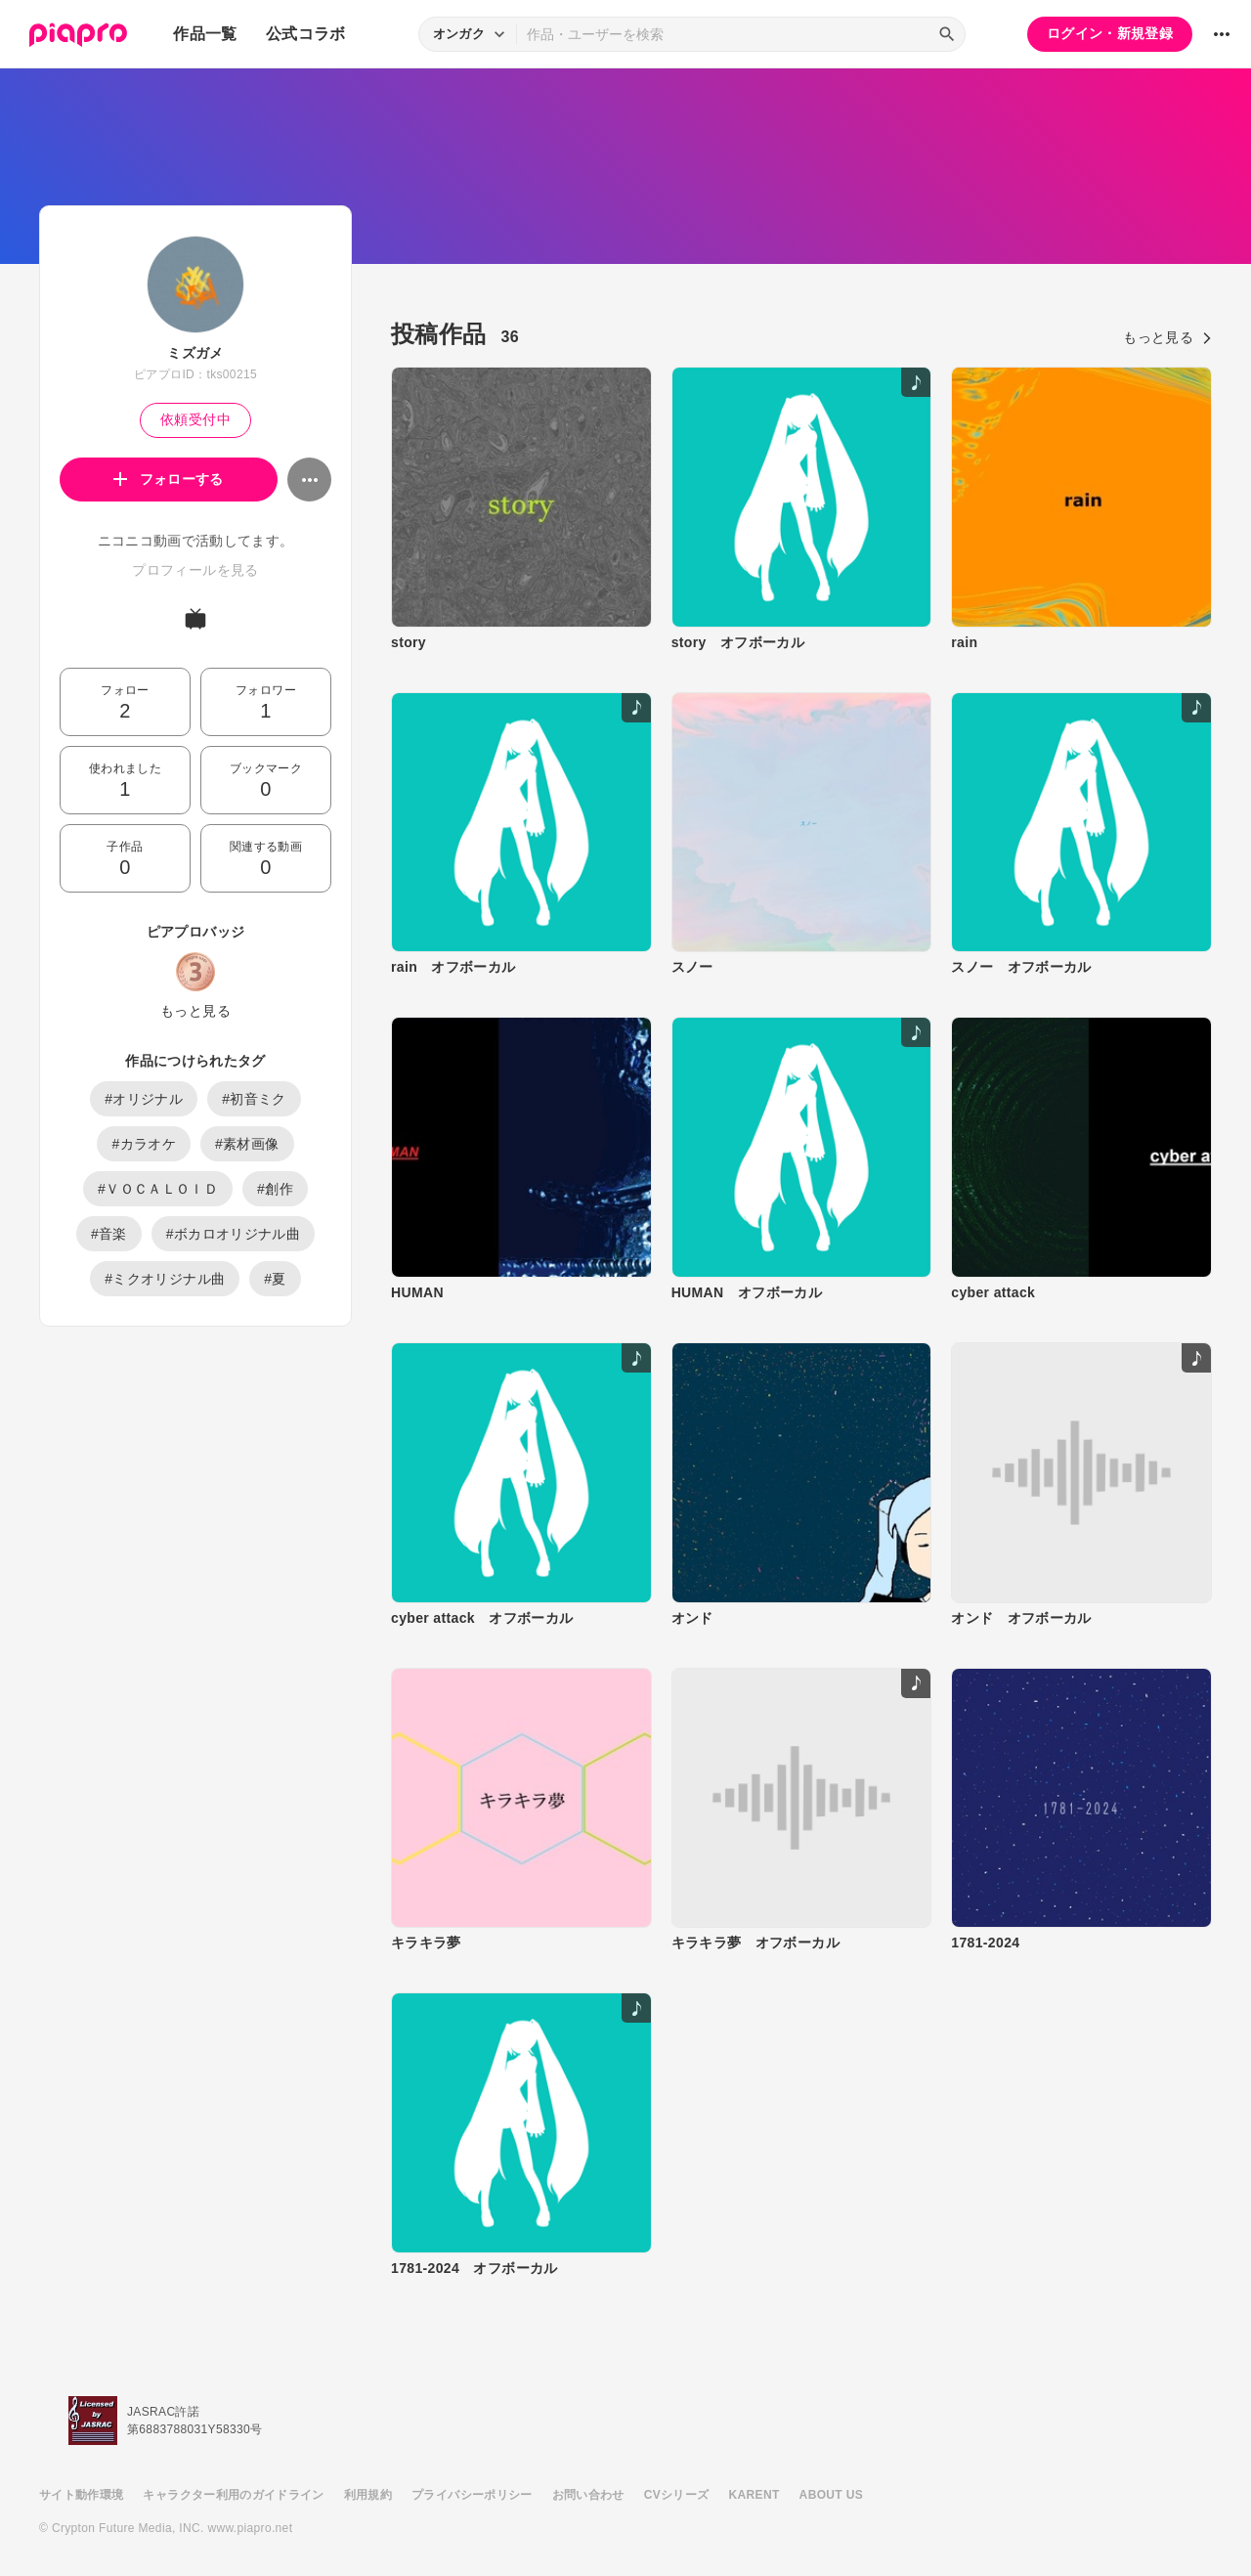  Describe the element at coordinates (1110, 33) in the screenshot. I see `ログイン・新規登録` at that location.